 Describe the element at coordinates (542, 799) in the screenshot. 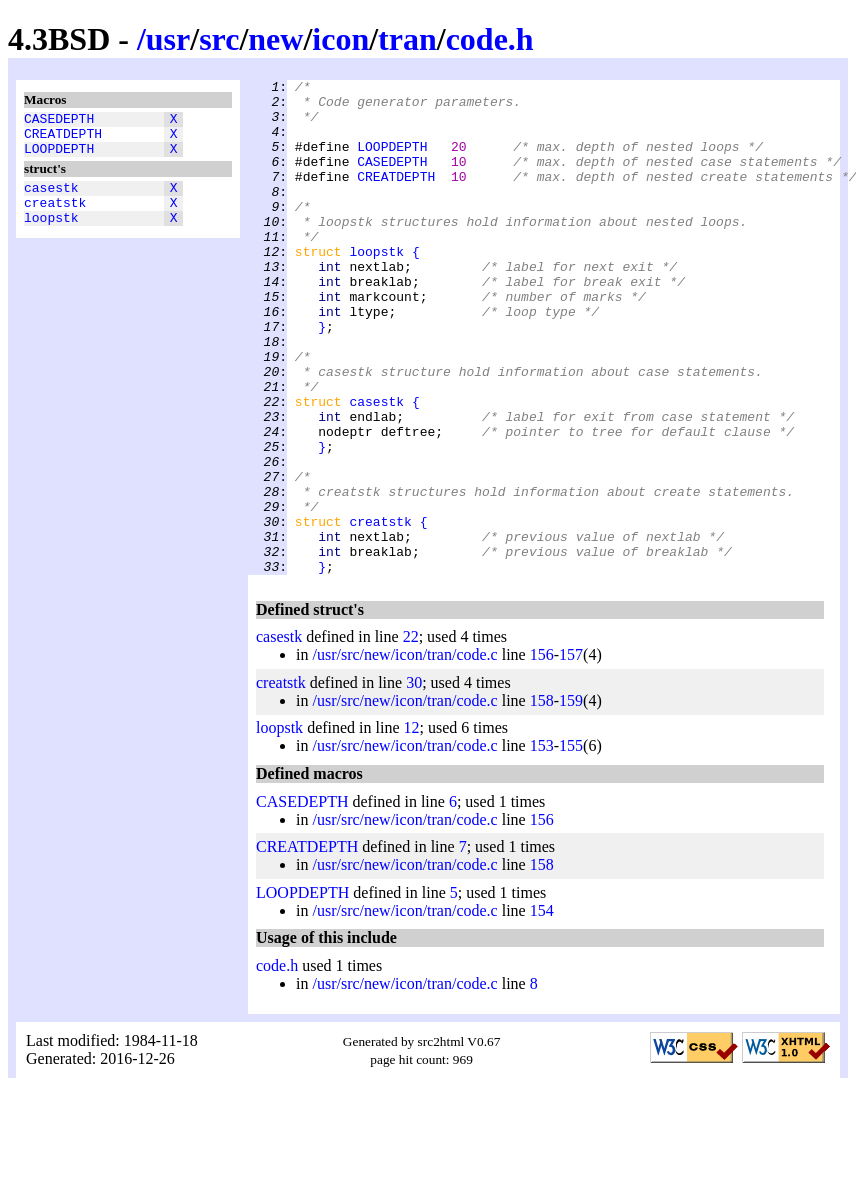

I see `158` at that location.